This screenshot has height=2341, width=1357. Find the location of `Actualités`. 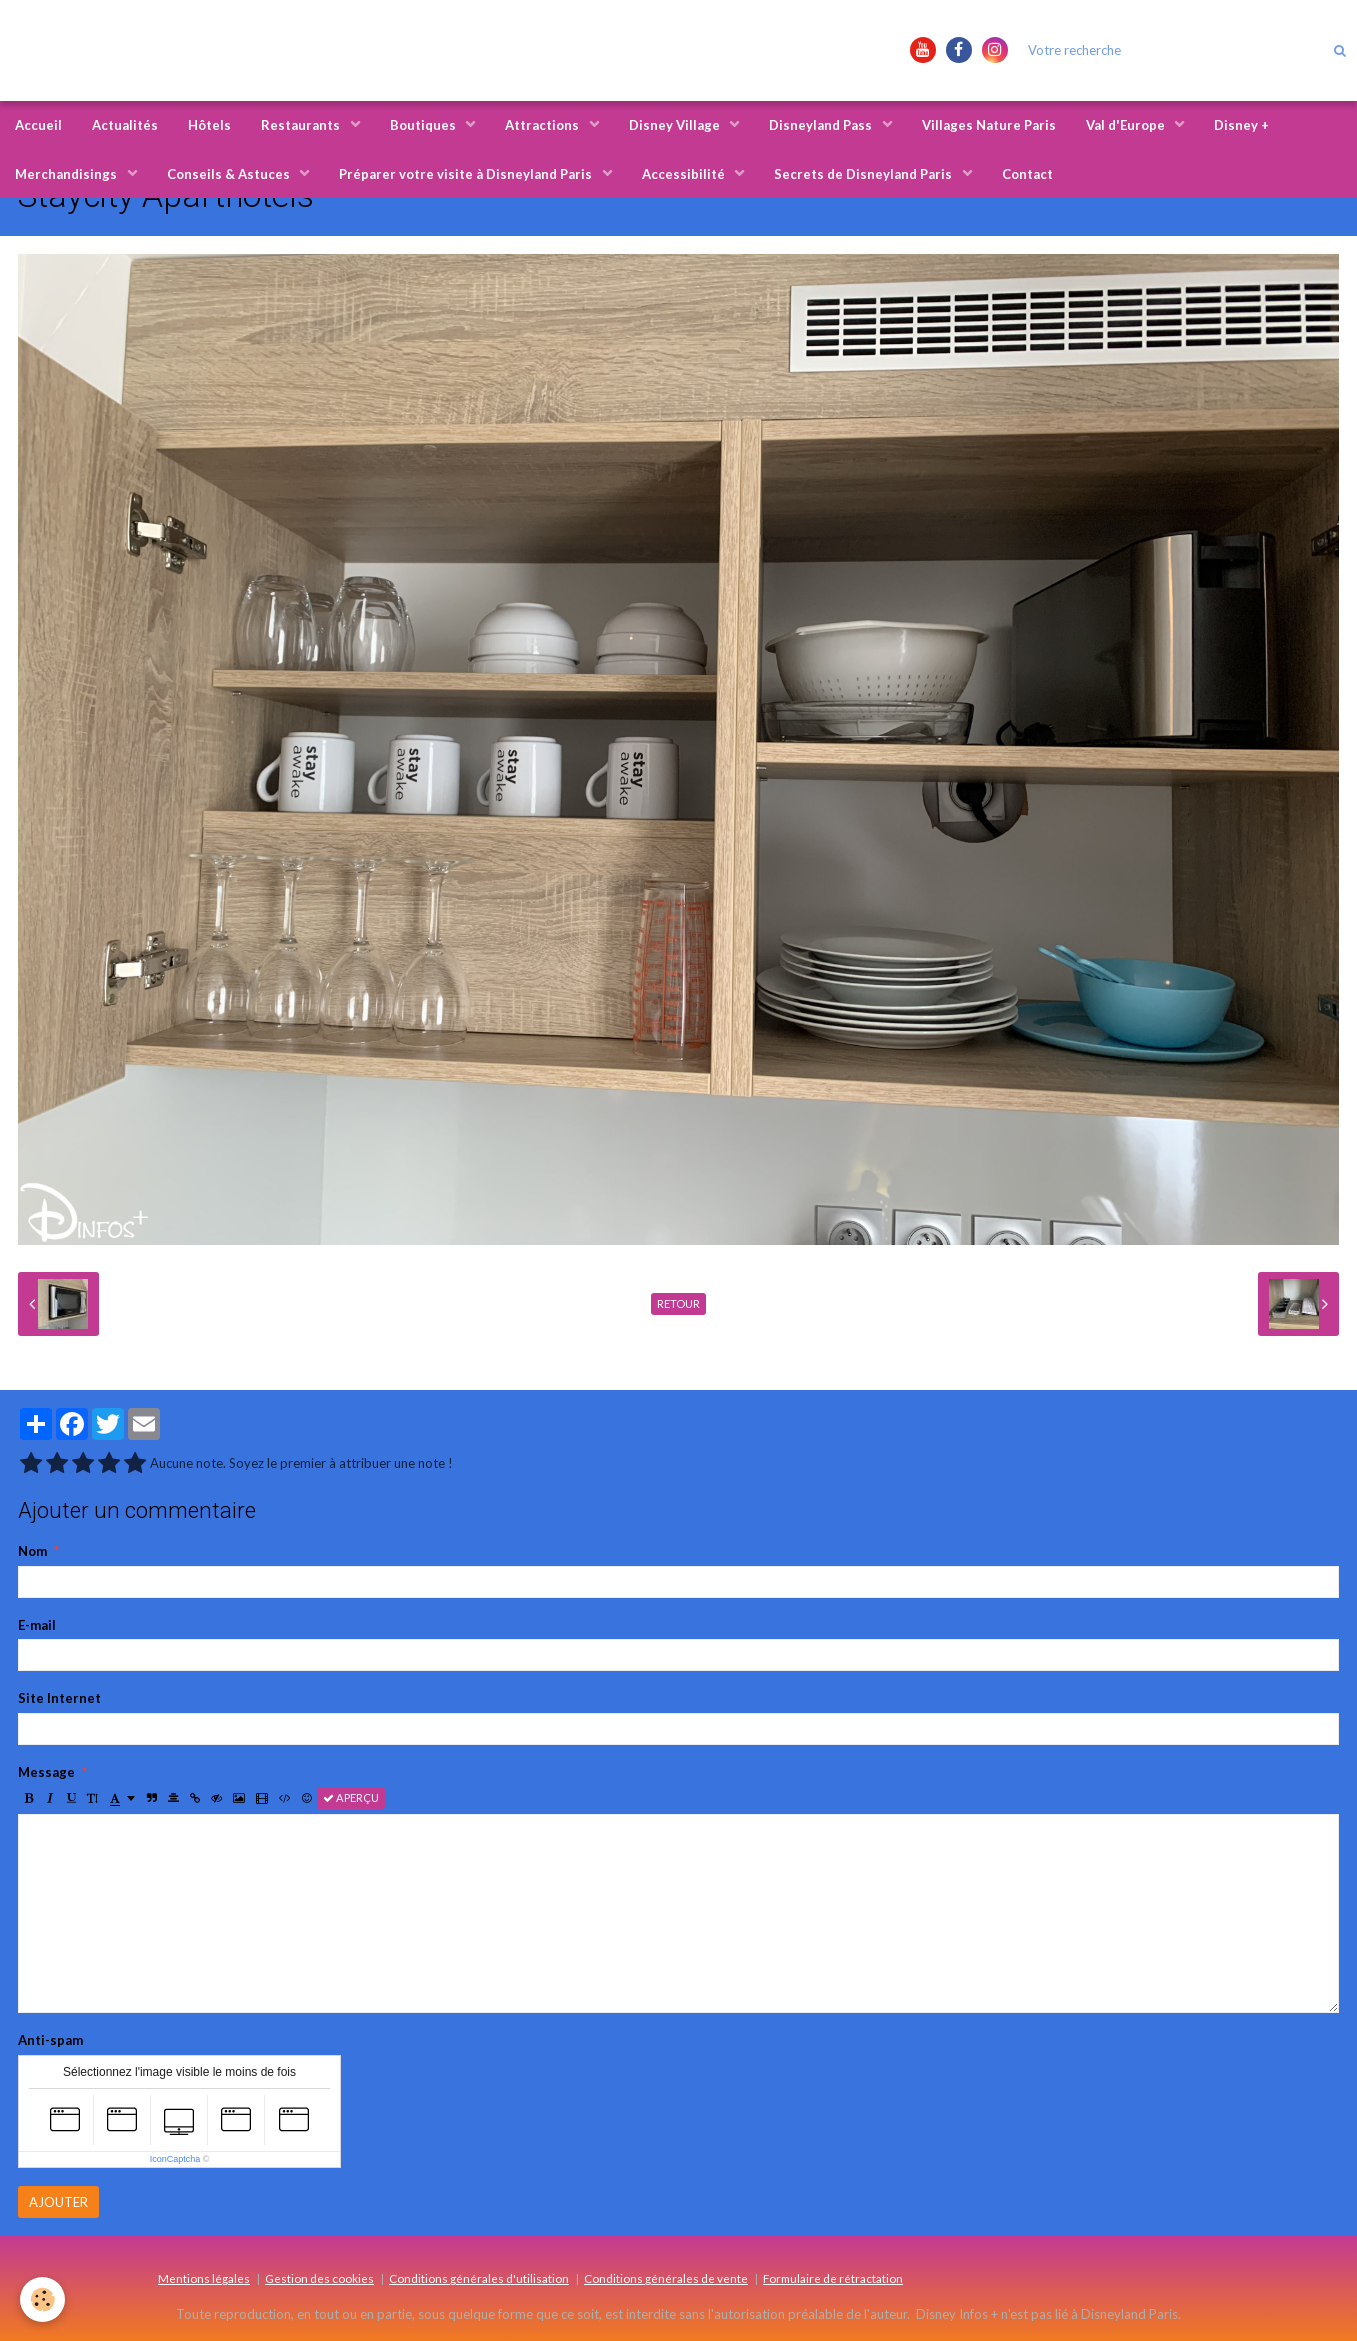

Actualités is located at coordinates (125, 125).